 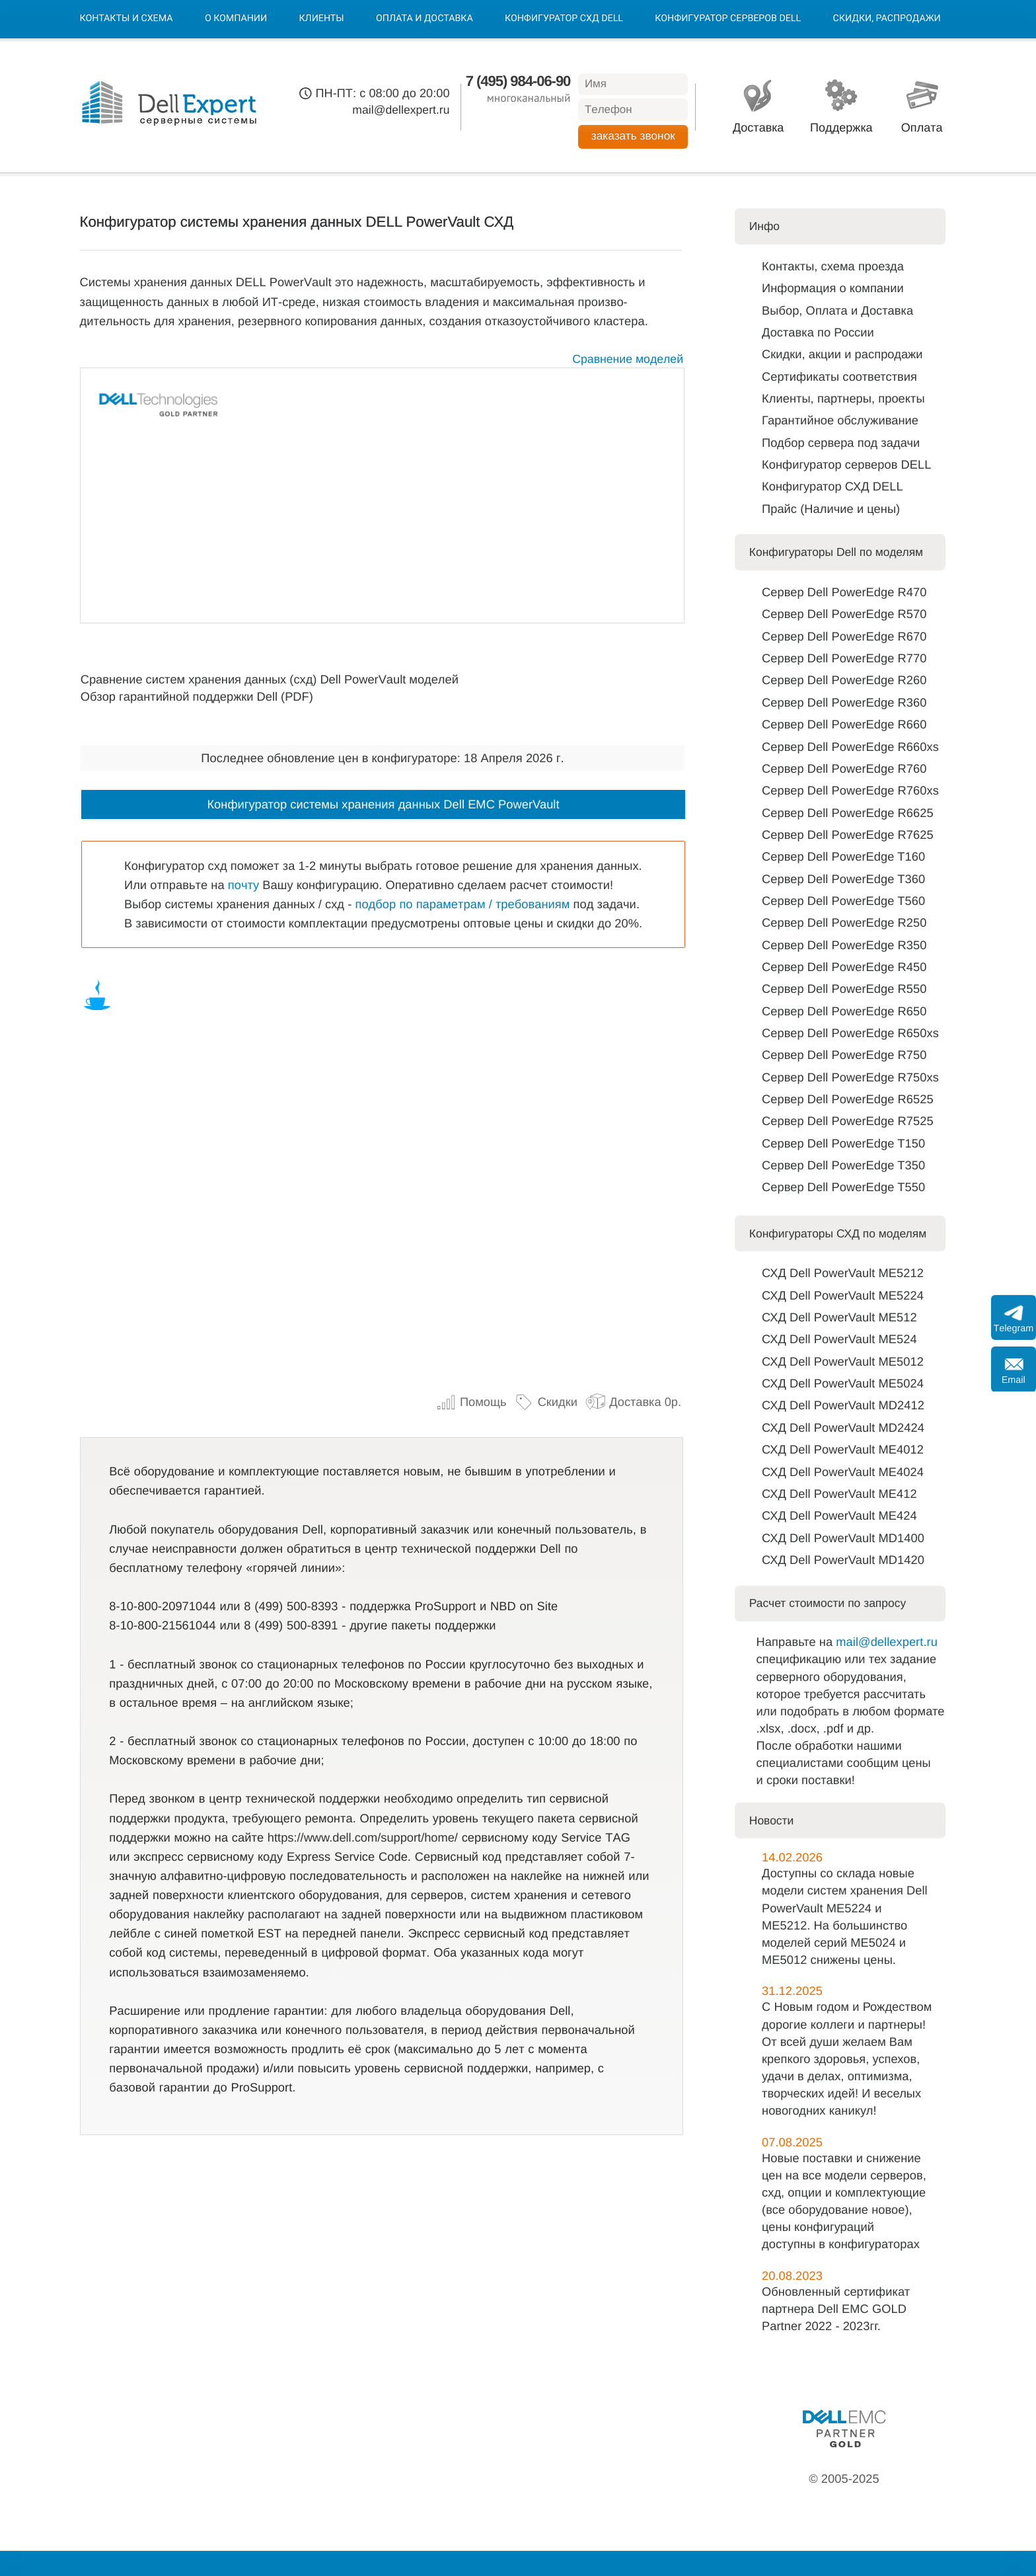 What do you see at coordinates (844, 680) in the screenshot?
I see `Сервер Dell PowerEdge R260` at bounding box center [844, 680].